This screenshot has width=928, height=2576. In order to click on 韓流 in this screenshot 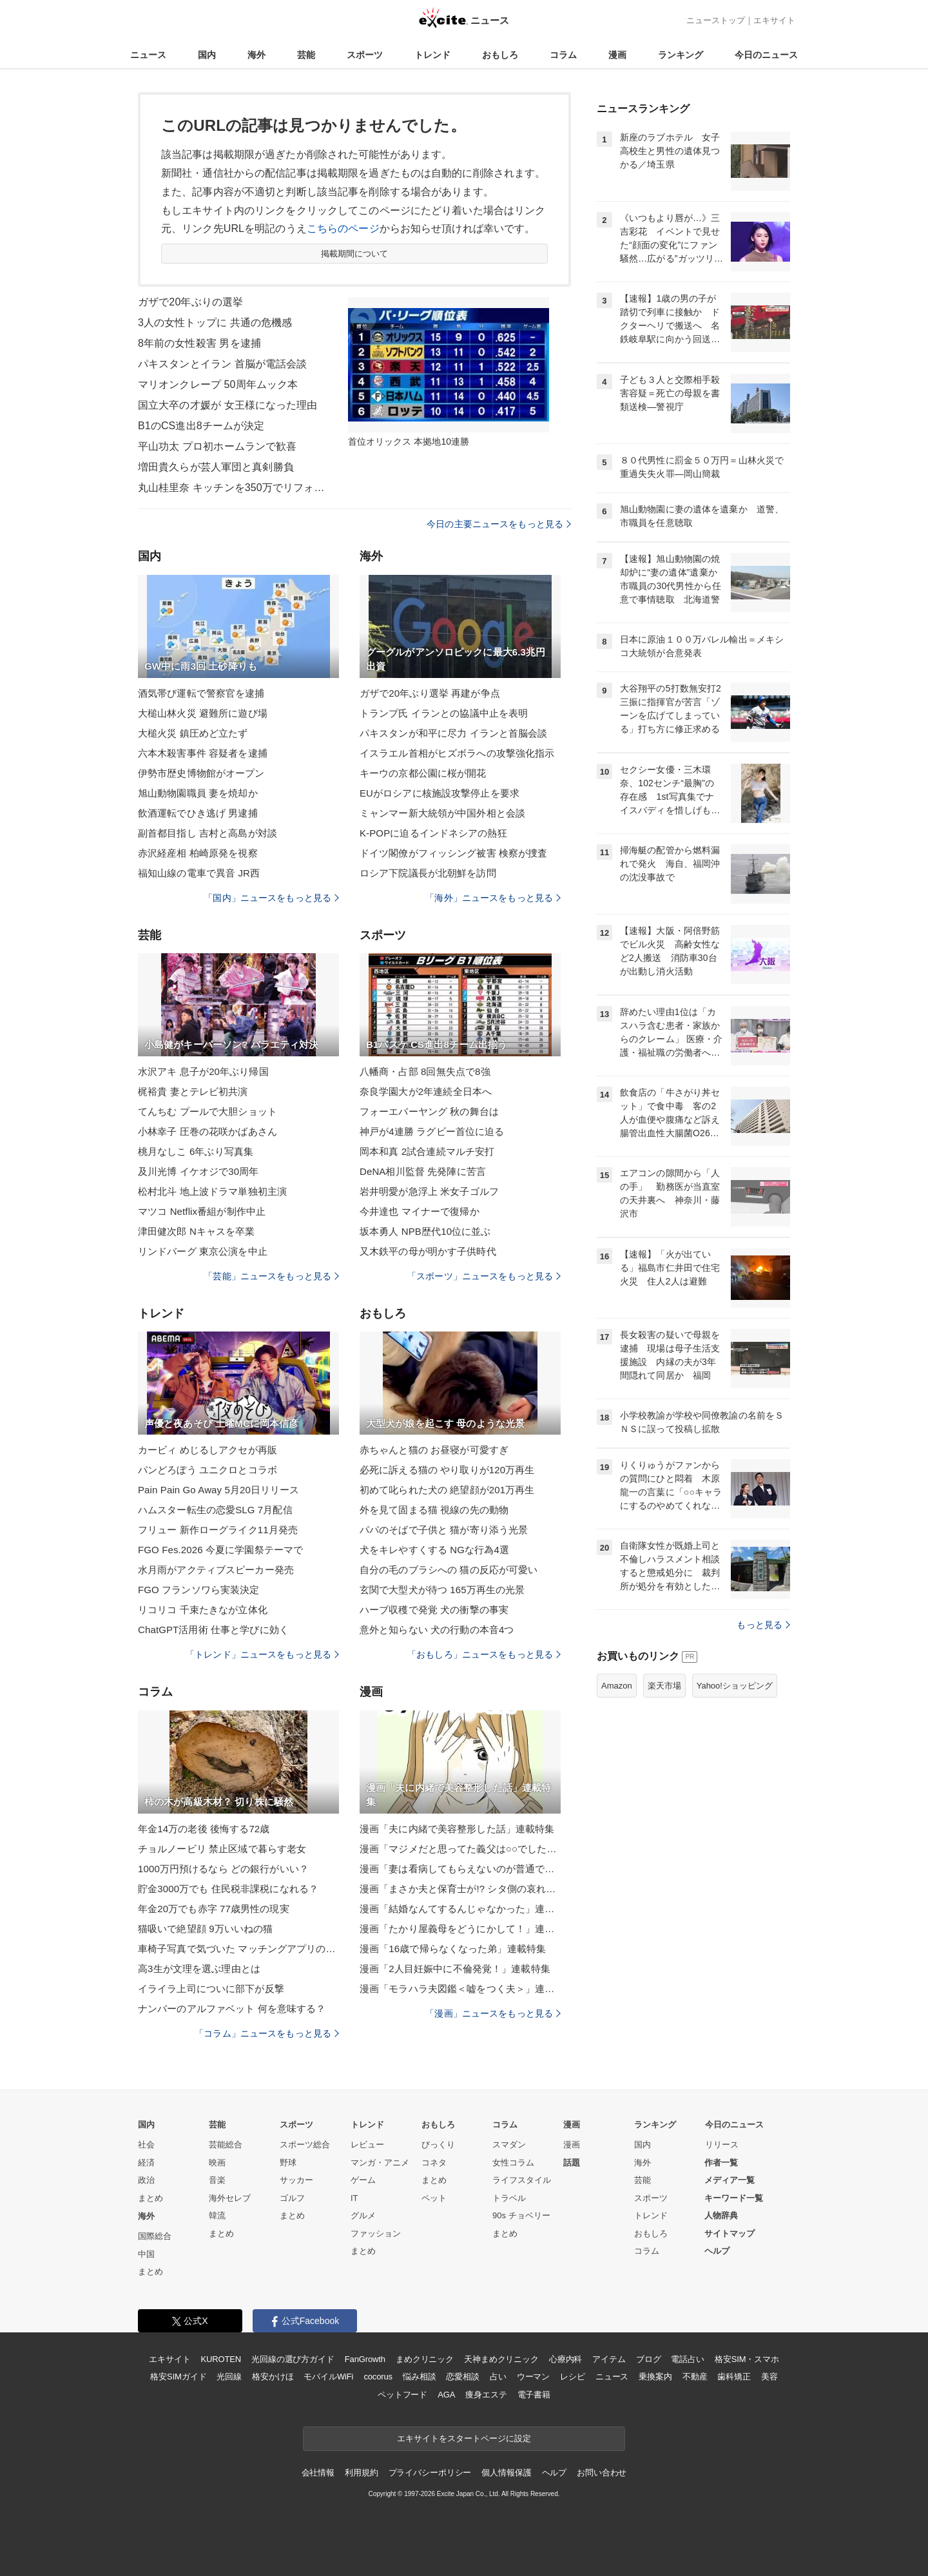, I will do `click(217, 2215)`.